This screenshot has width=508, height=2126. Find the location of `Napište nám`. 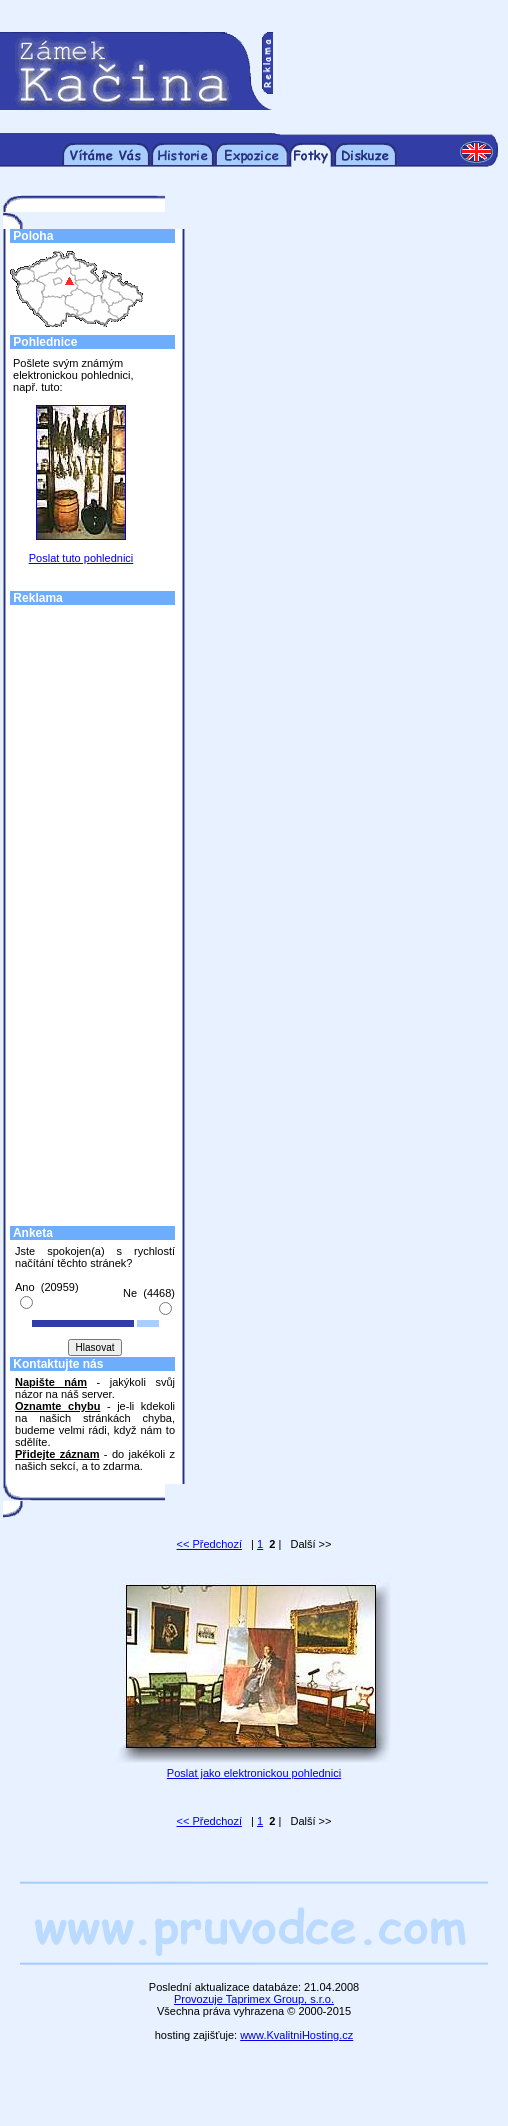

Napište nám is located at coordinates (51, 1382).